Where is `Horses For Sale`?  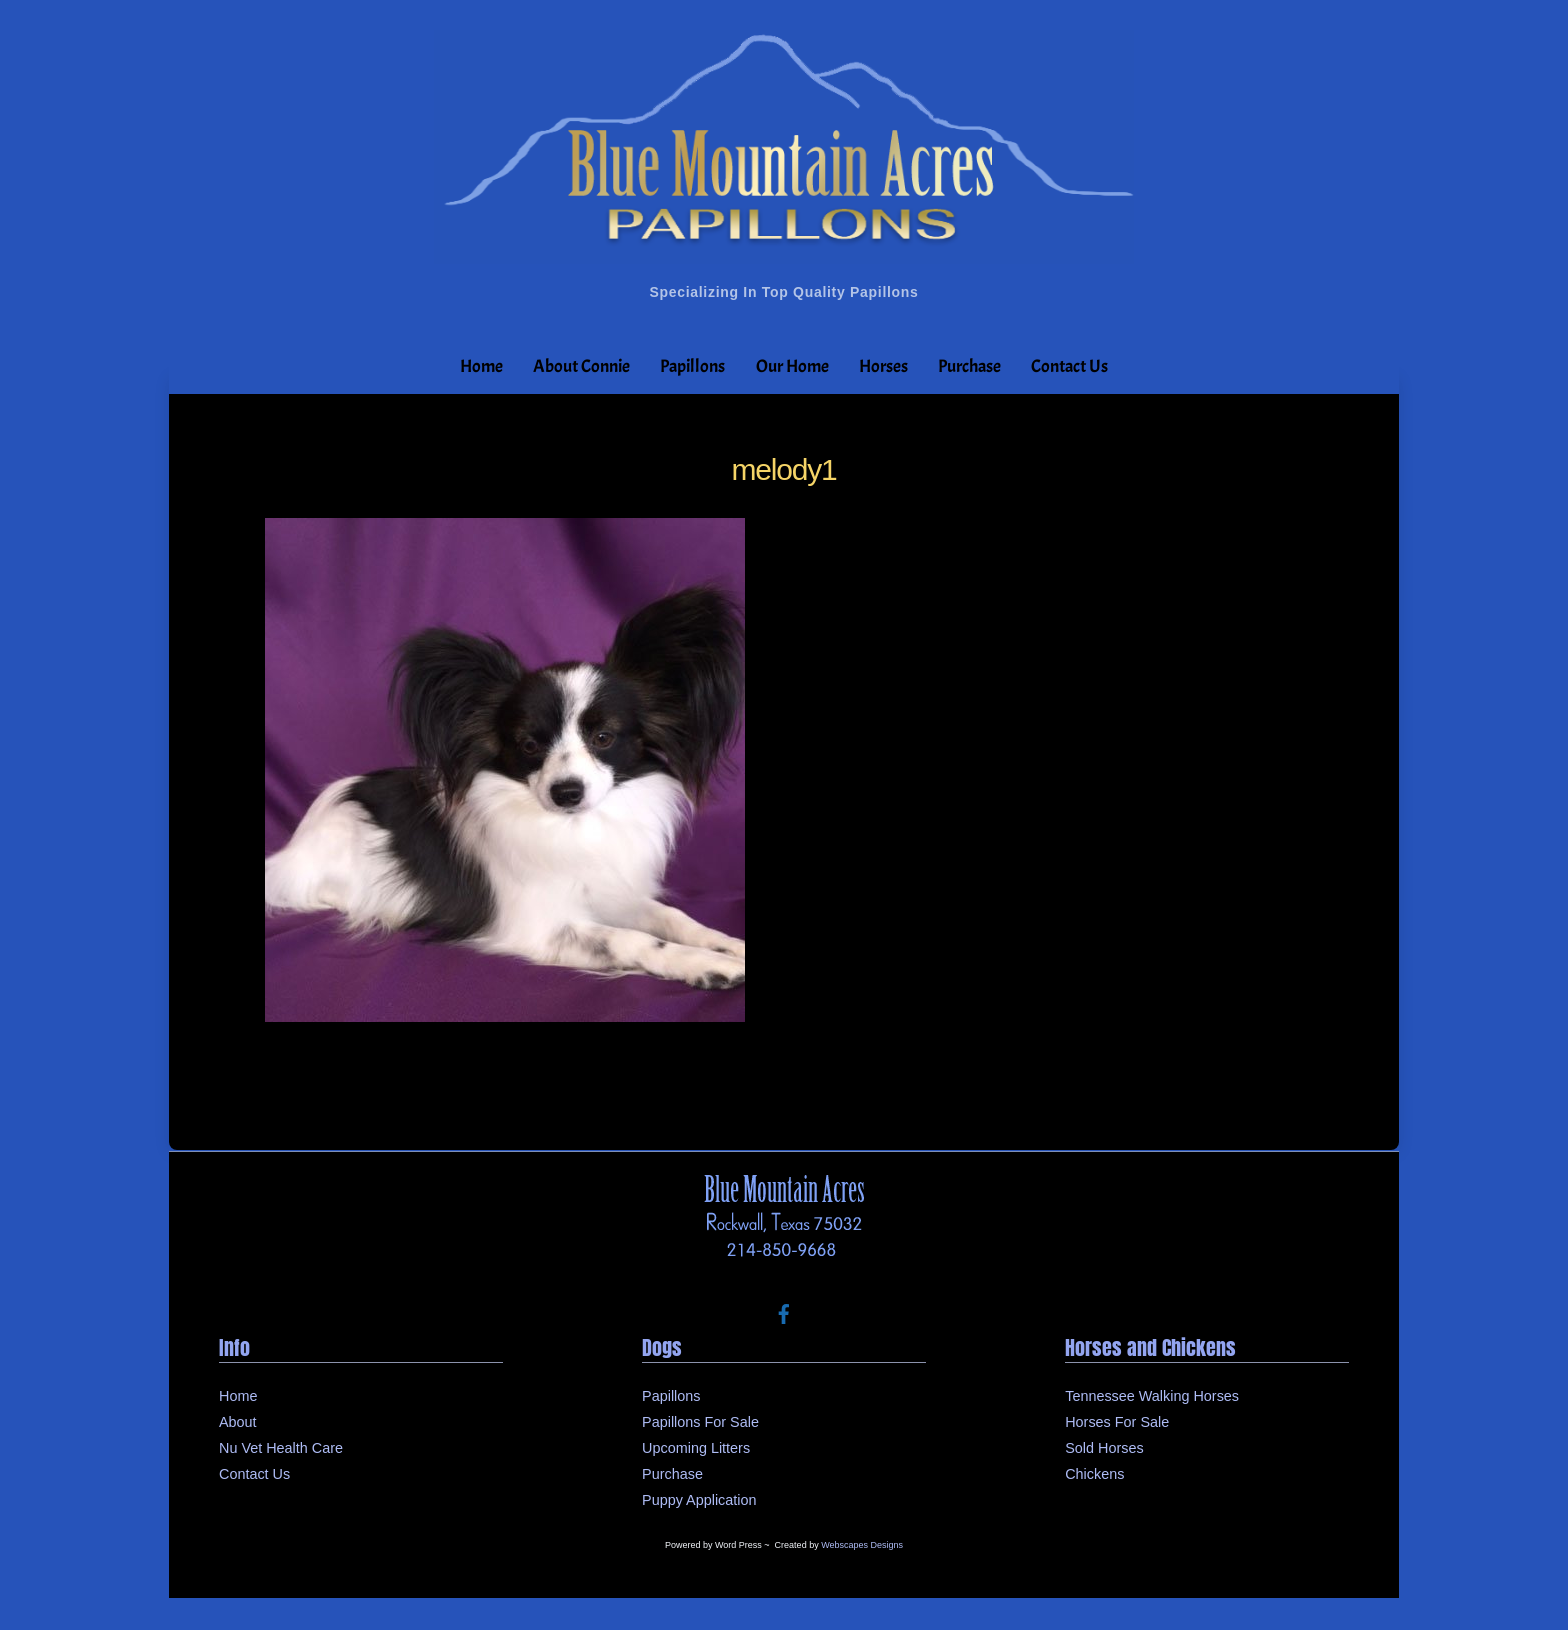
Horses For Sale is located at coordinates (1117, 1422).